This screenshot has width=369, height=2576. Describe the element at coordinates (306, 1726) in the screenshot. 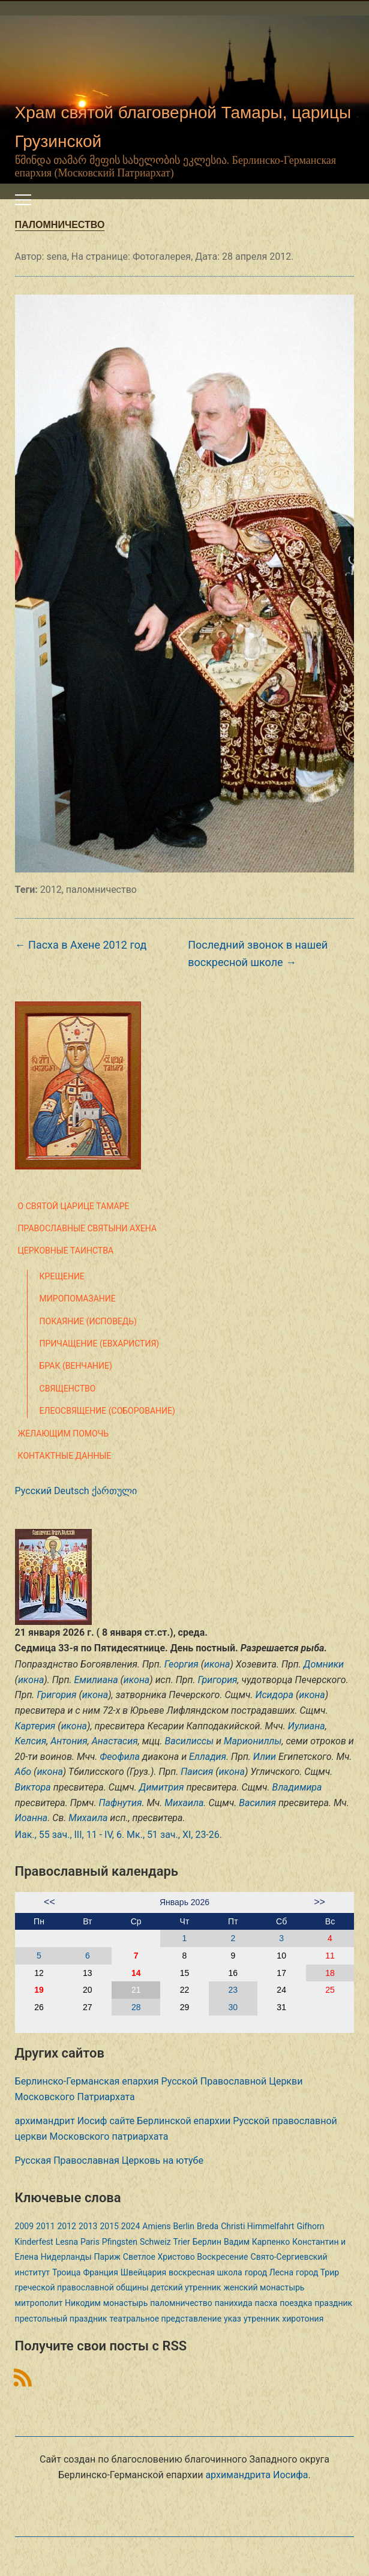

I see `Иулиана` at that location.